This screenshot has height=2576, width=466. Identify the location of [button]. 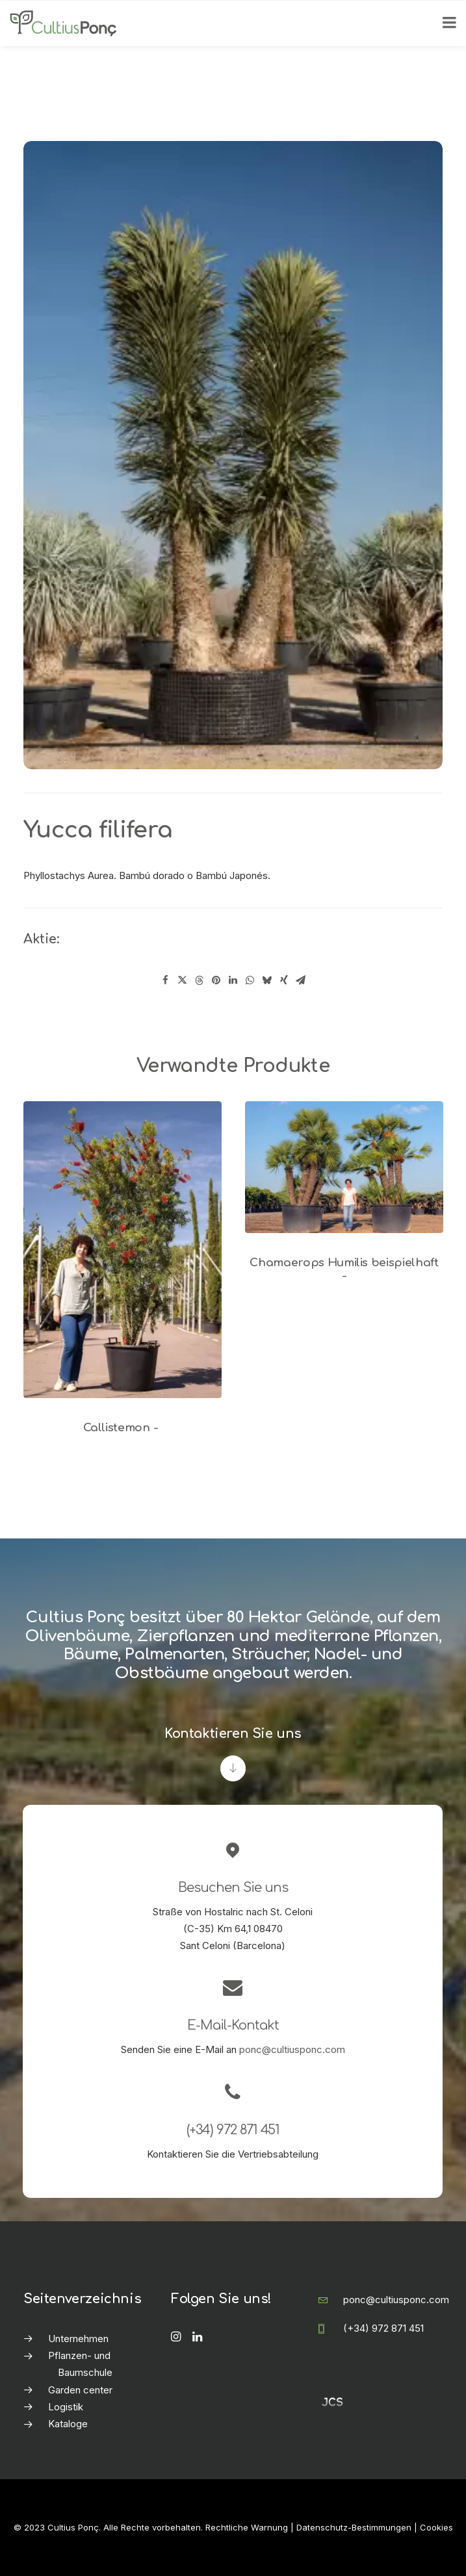
(122, 1250).